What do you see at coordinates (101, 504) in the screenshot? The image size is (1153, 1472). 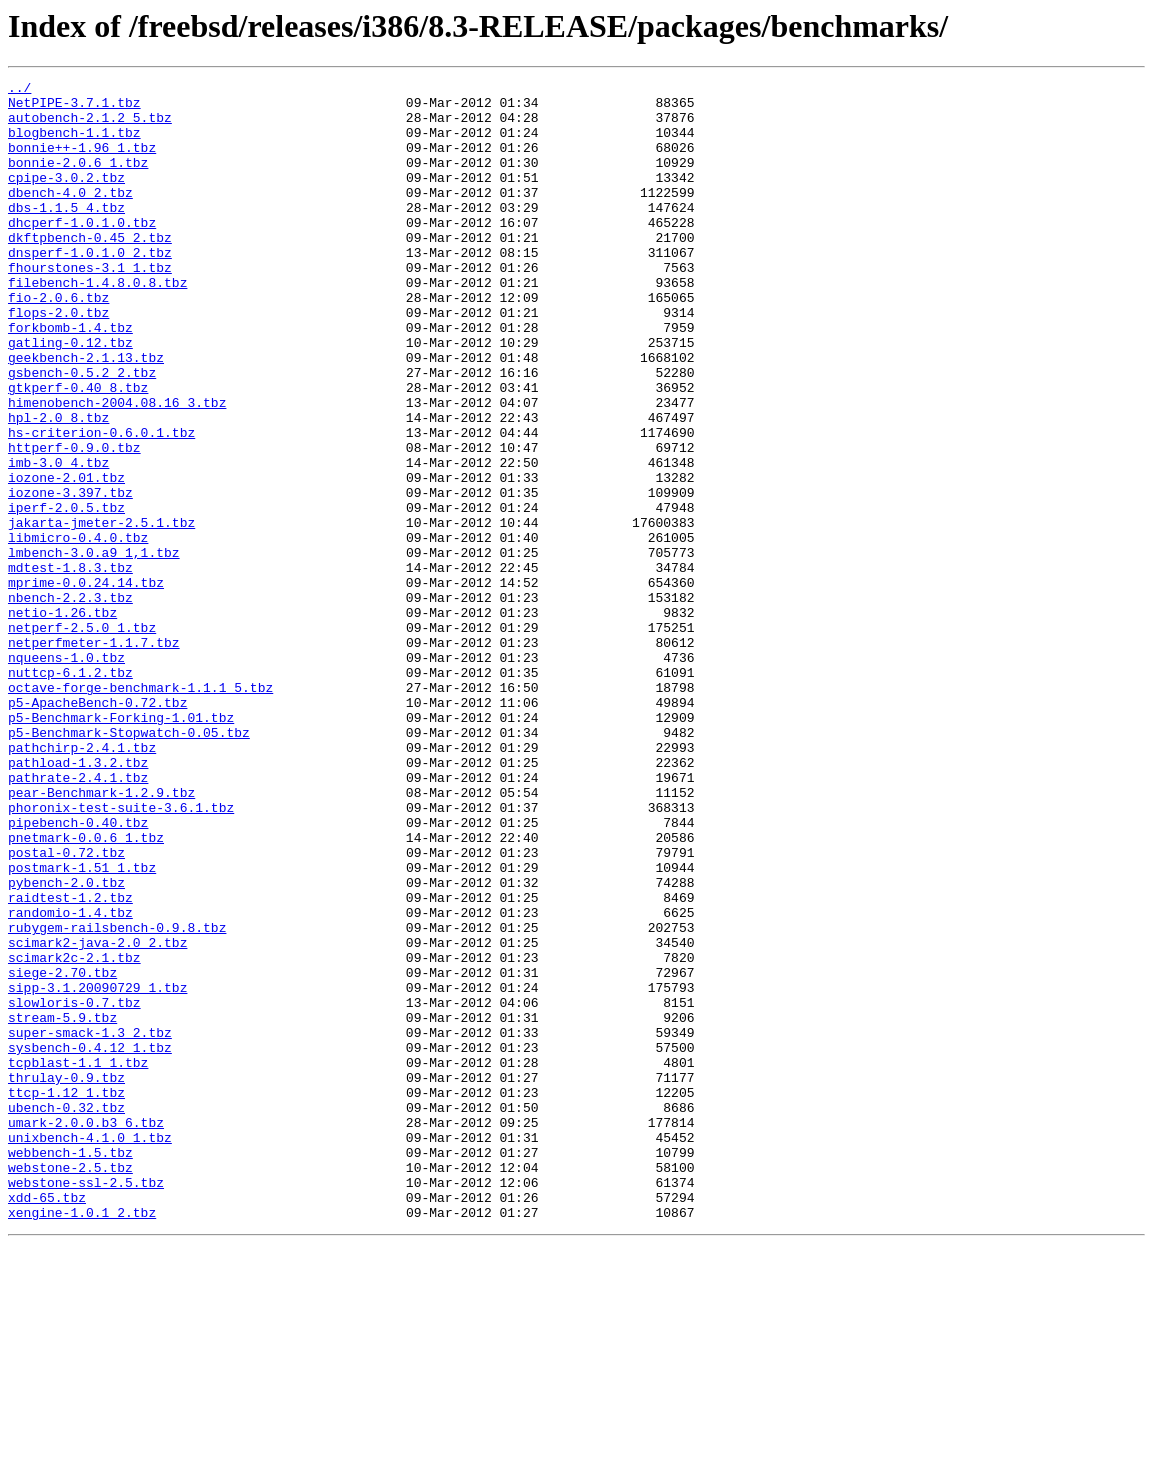 I see `hs-criterion-0.6.0.1.tbz` at bounding box center [101, 504].